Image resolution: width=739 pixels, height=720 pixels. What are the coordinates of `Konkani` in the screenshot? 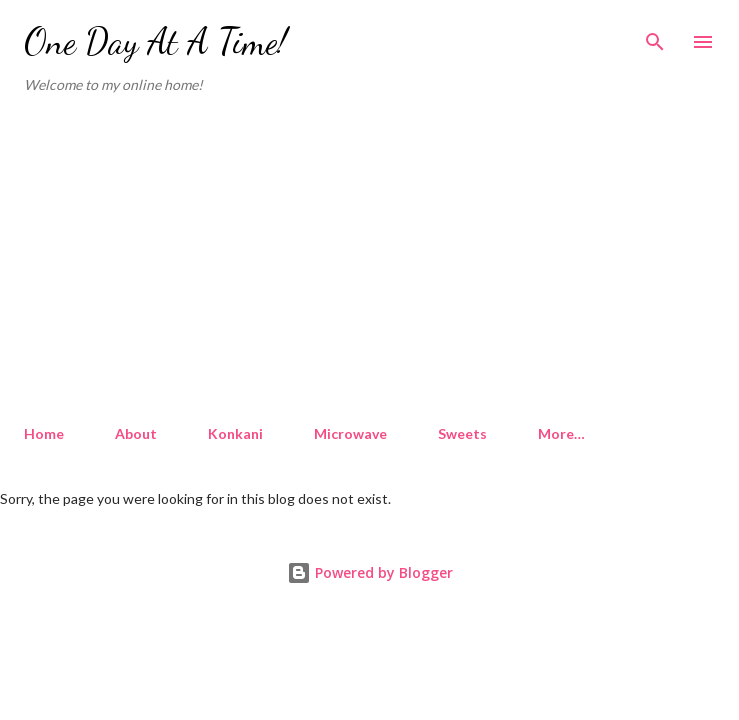 It's located at (235, 433).